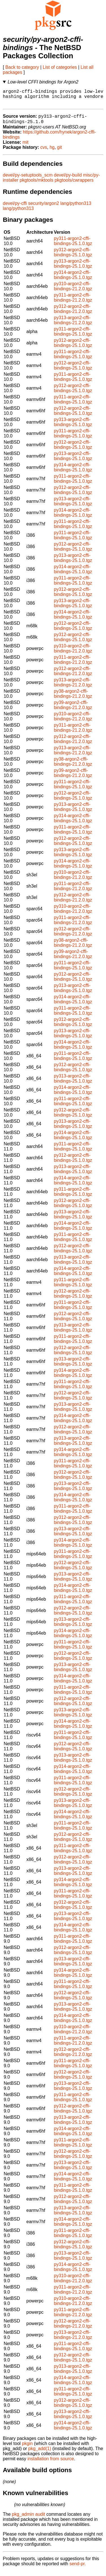 This screenshot has width=106, height=2576. I want to click on hg, so click(52, 152).